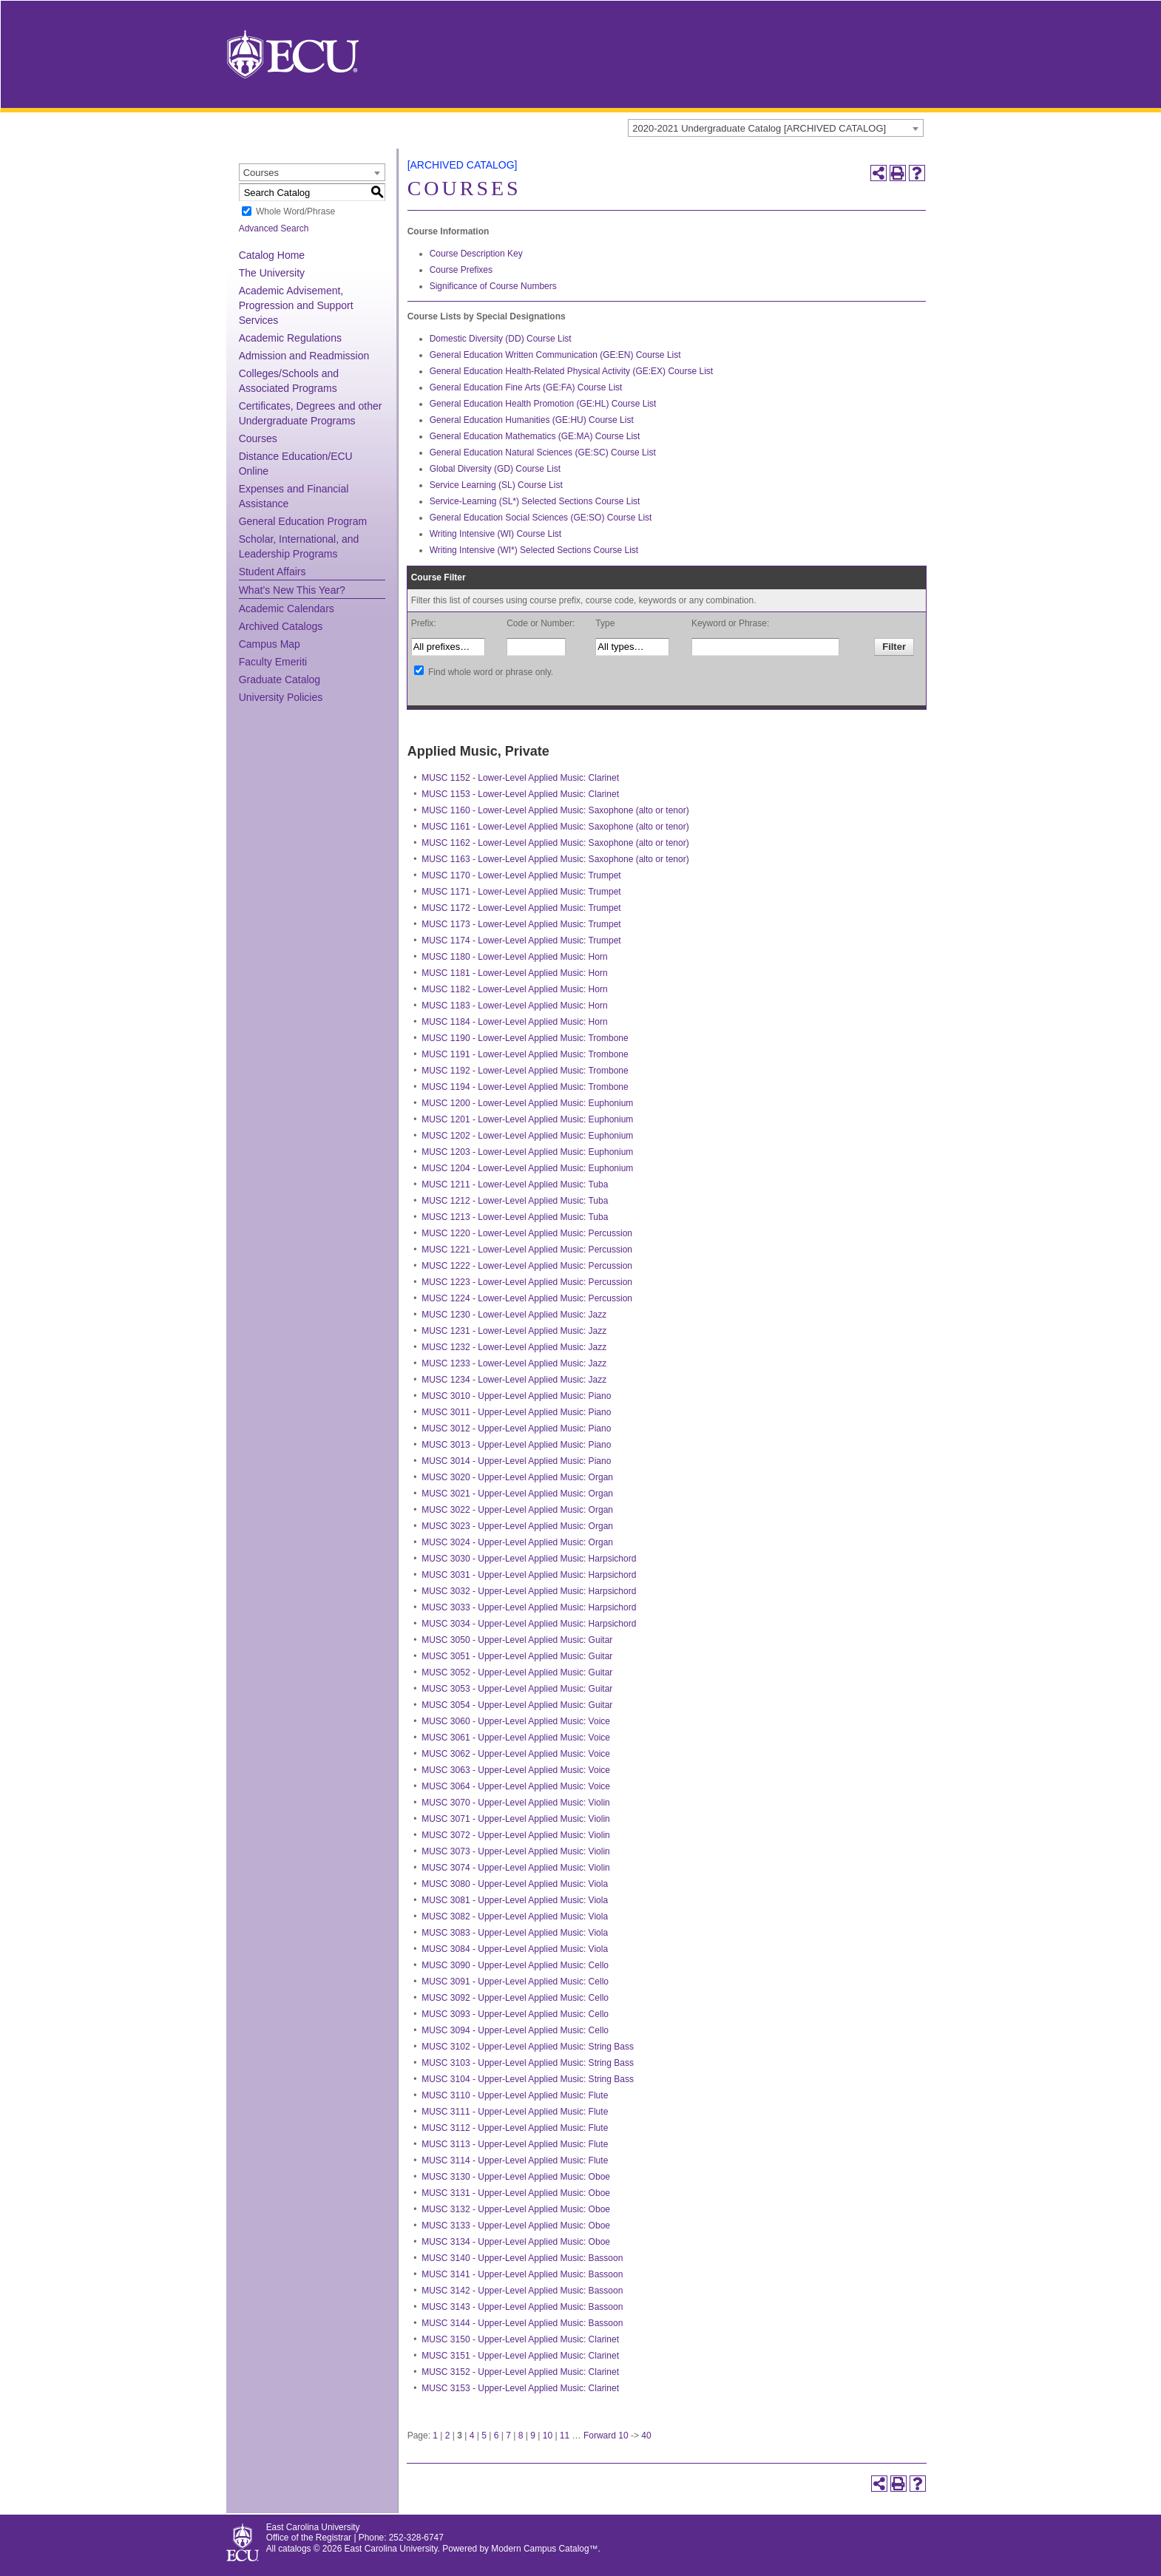 This screenshot has width=1161, height=2576. I want to click on MUSC 1160 - Lower-Level Applied Music: Saxophone (alto or tenor), so click(555, 810).